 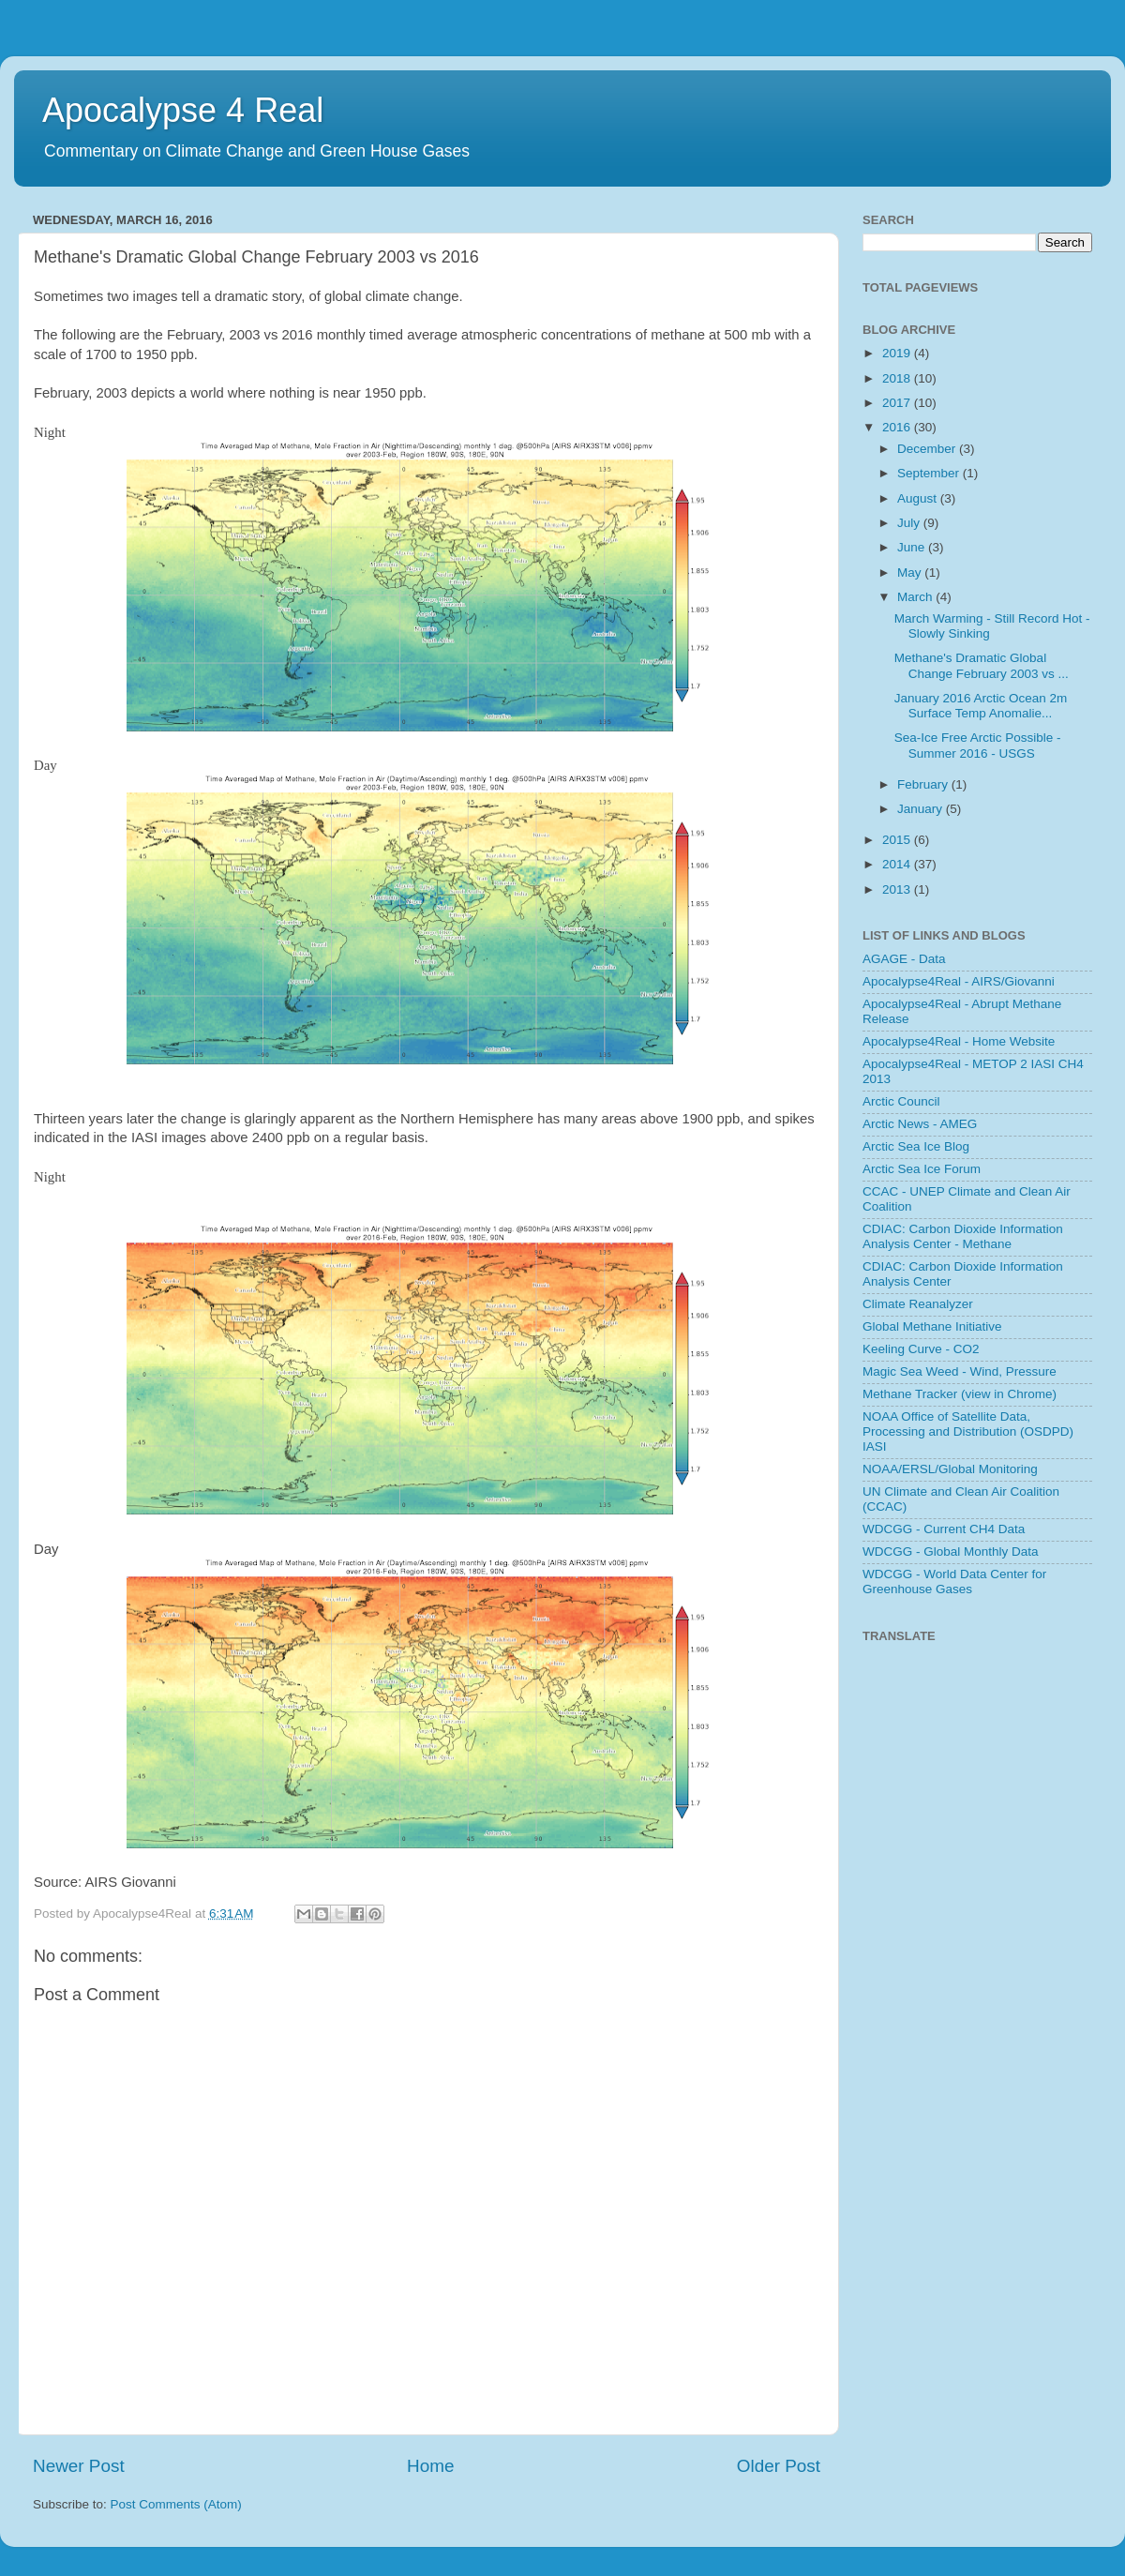 I want to click on December, so click(x=928, y=449).